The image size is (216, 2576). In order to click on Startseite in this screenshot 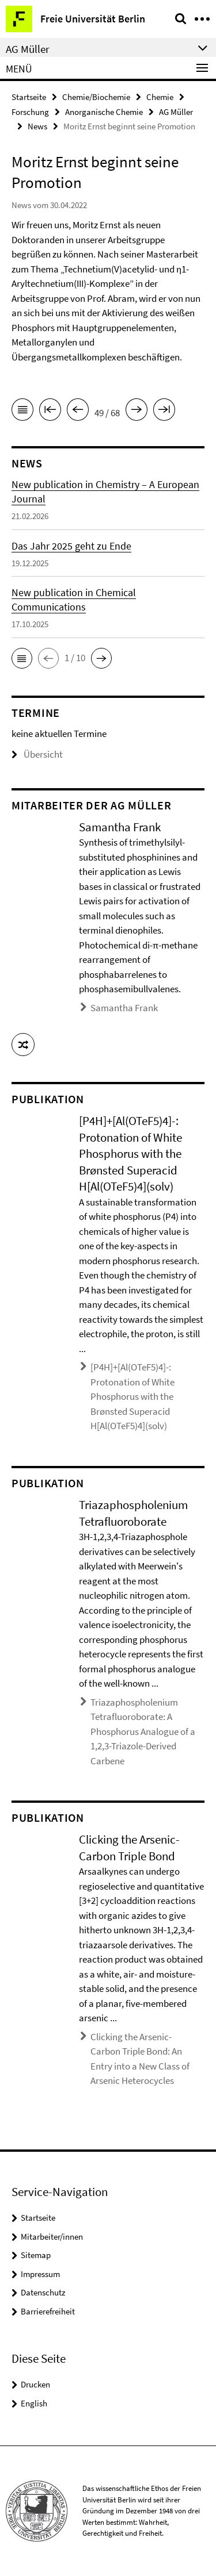, I will do `click(29, 96)`.